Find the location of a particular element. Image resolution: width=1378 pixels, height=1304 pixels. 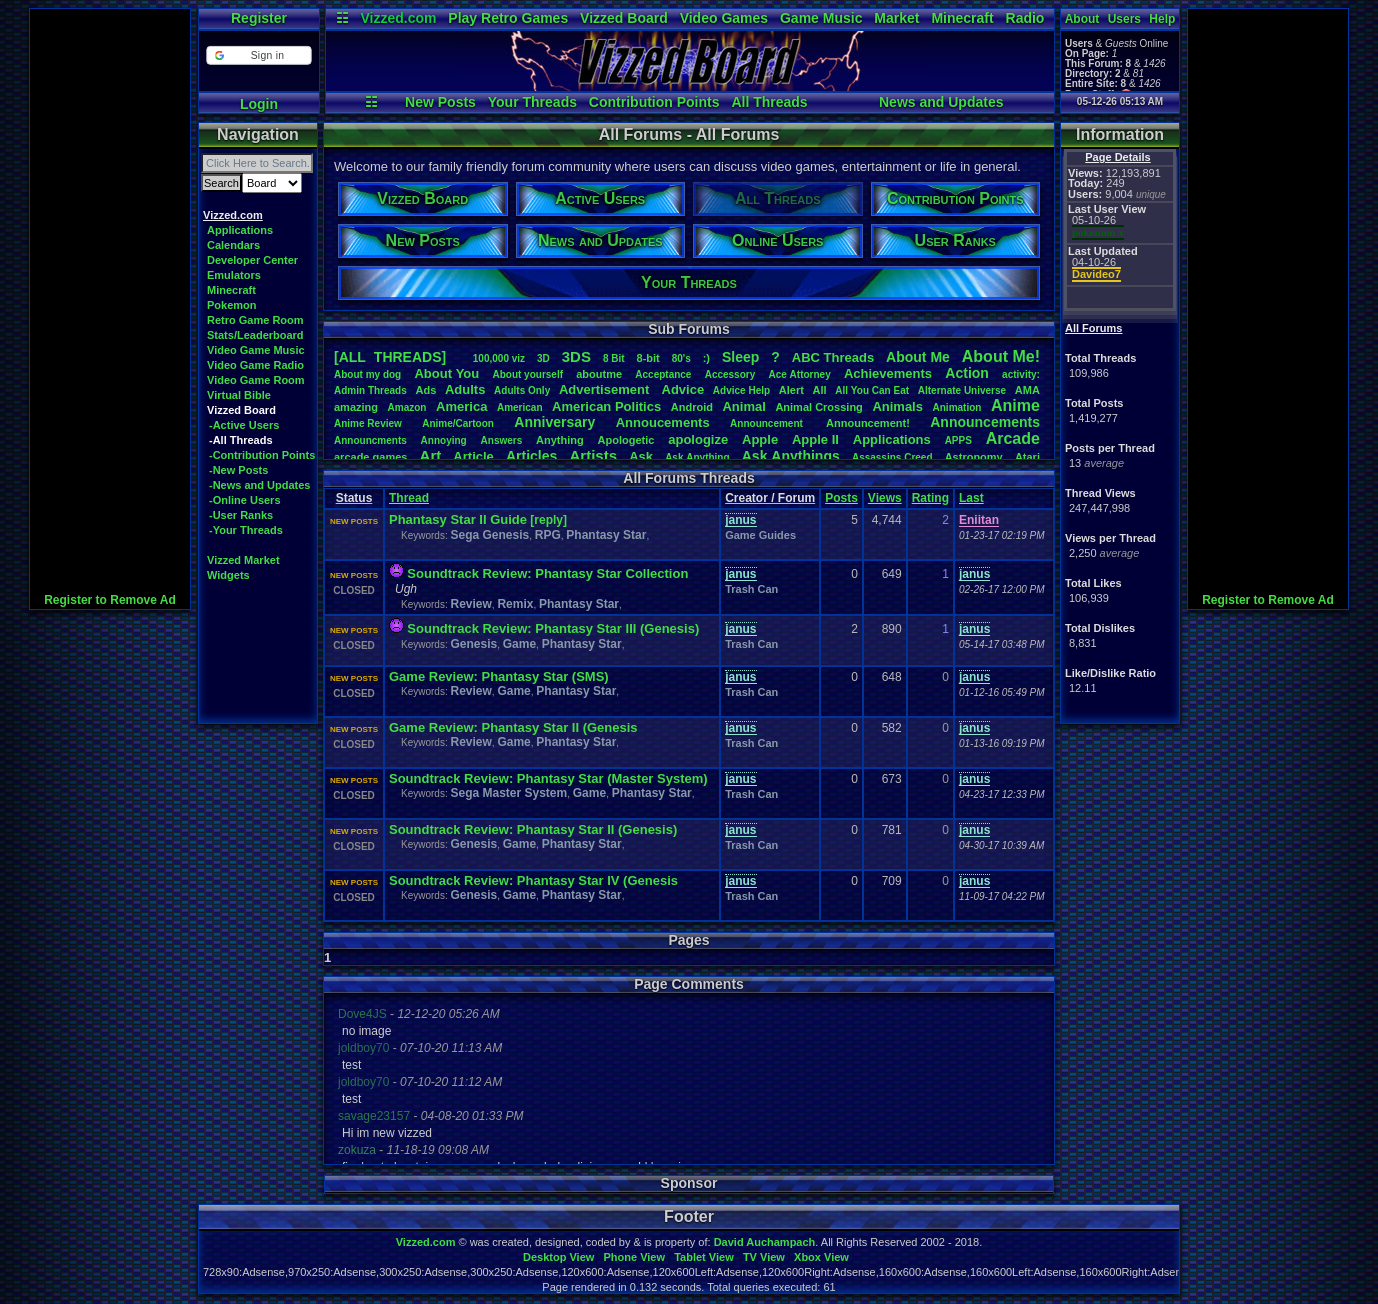

Login is located at coordinates (259, 104).